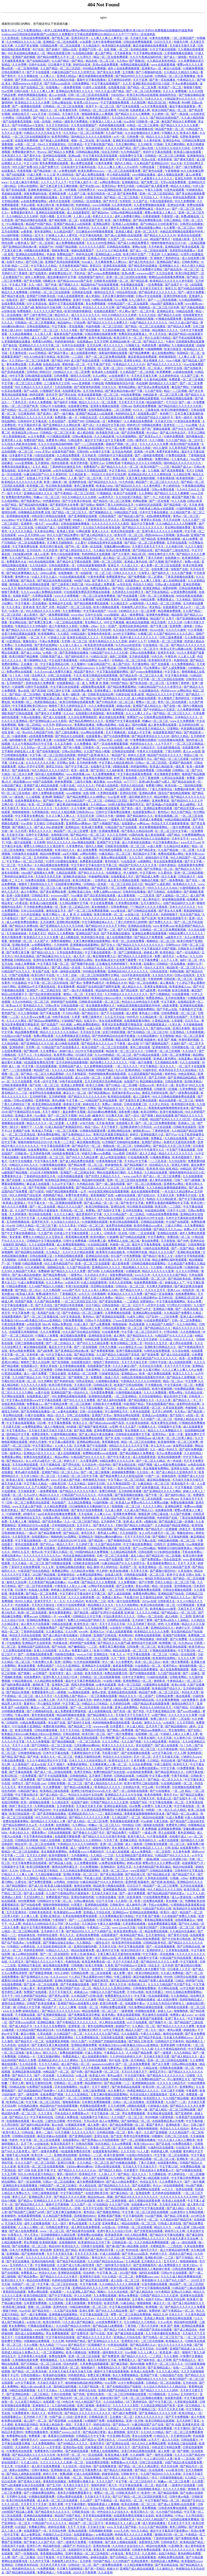 This screenshot has height=2576, width=207. I want to click on 久久国产精品免费看, so click(47, 1301).